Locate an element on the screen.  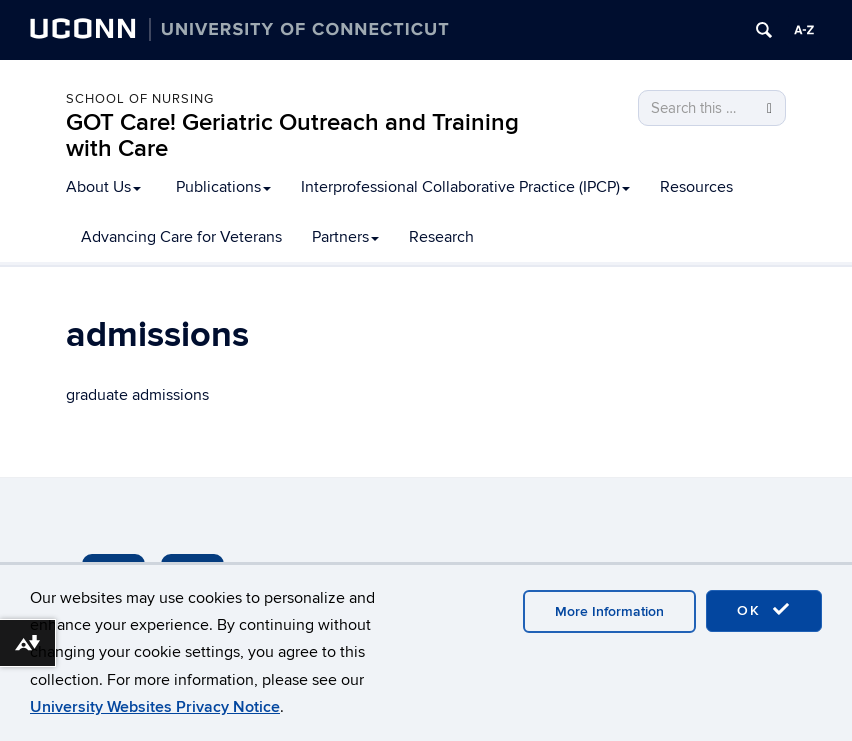
Research is located at coordinates (441, 237).